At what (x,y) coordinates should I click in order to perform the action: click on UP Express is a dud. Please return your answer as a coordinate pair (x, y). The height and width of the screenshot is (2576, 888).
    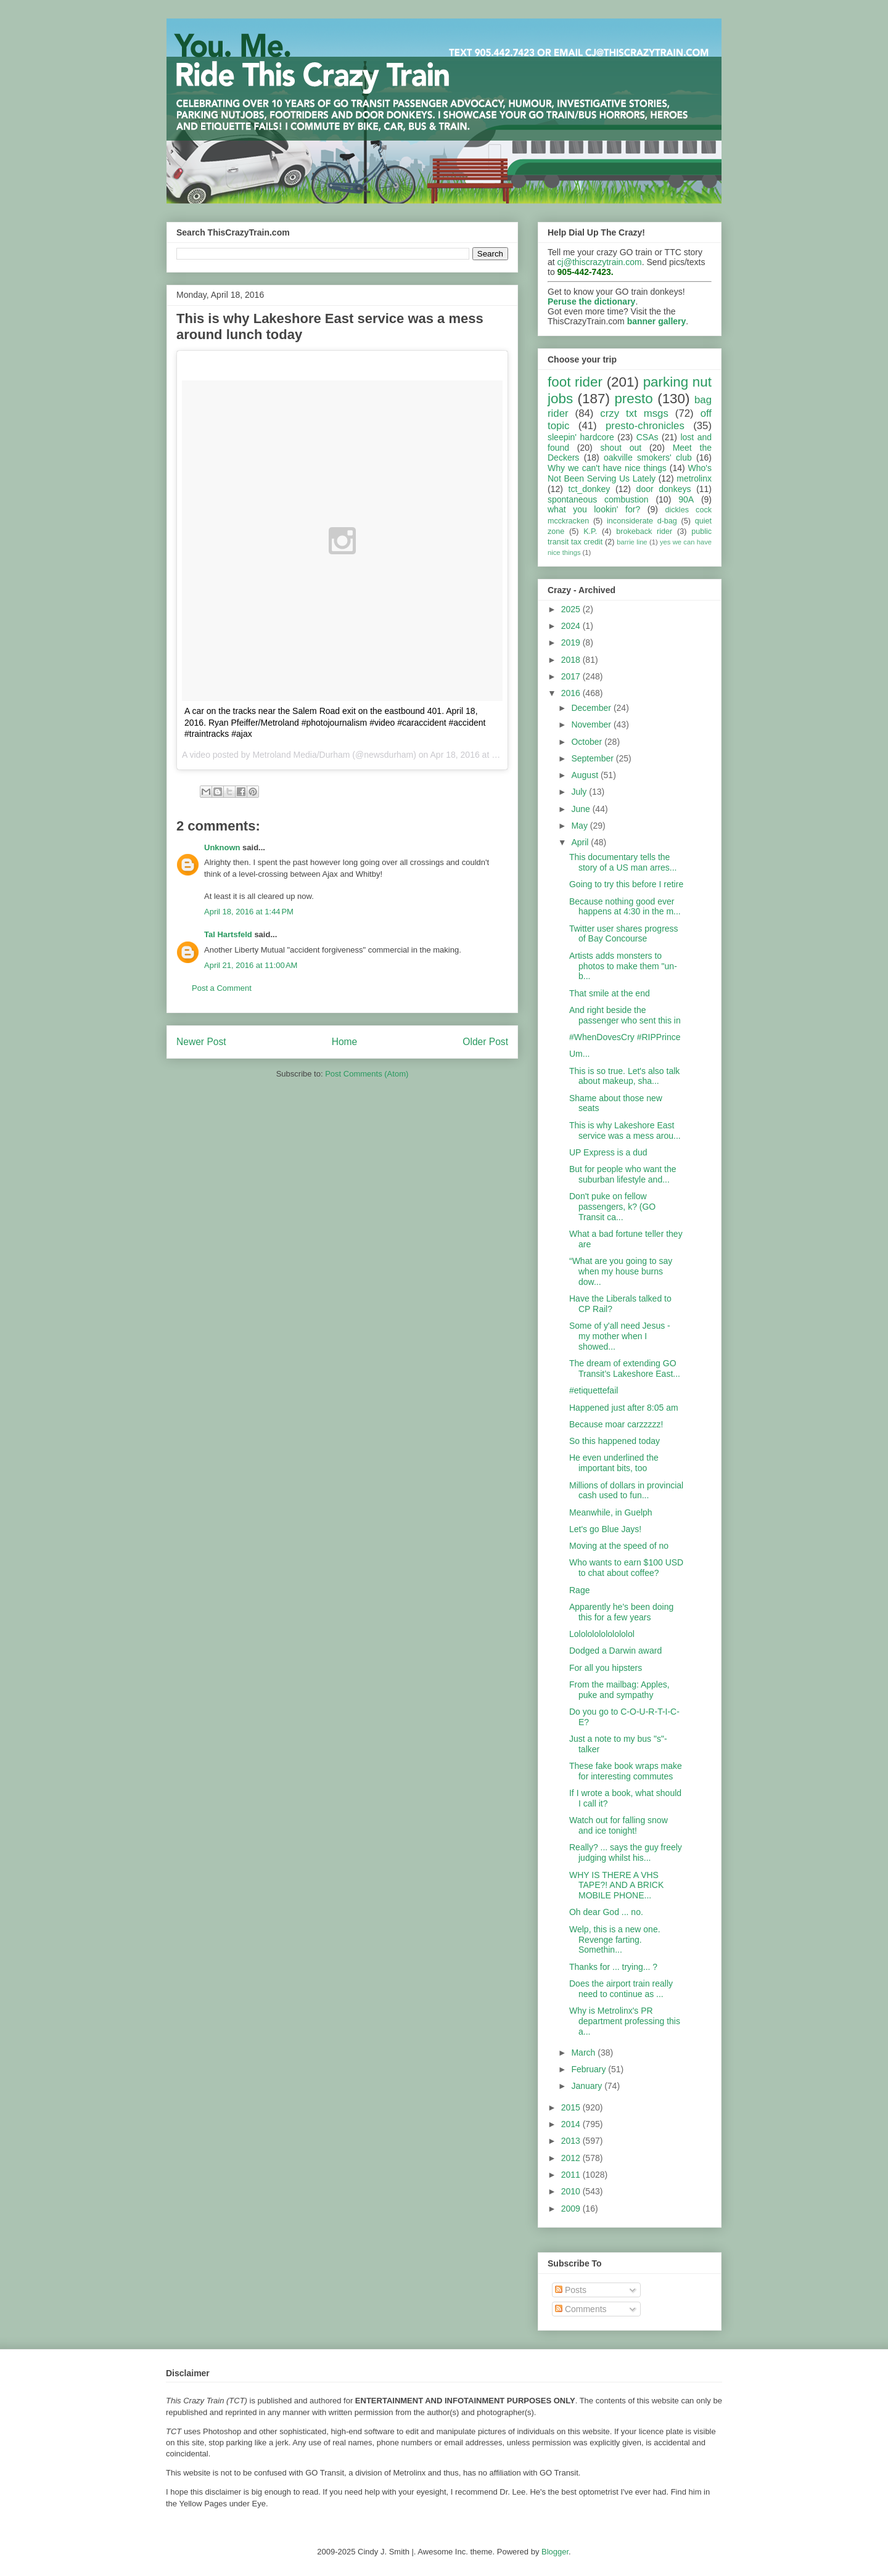
    Looking at the image, I should click on (608, 1152).